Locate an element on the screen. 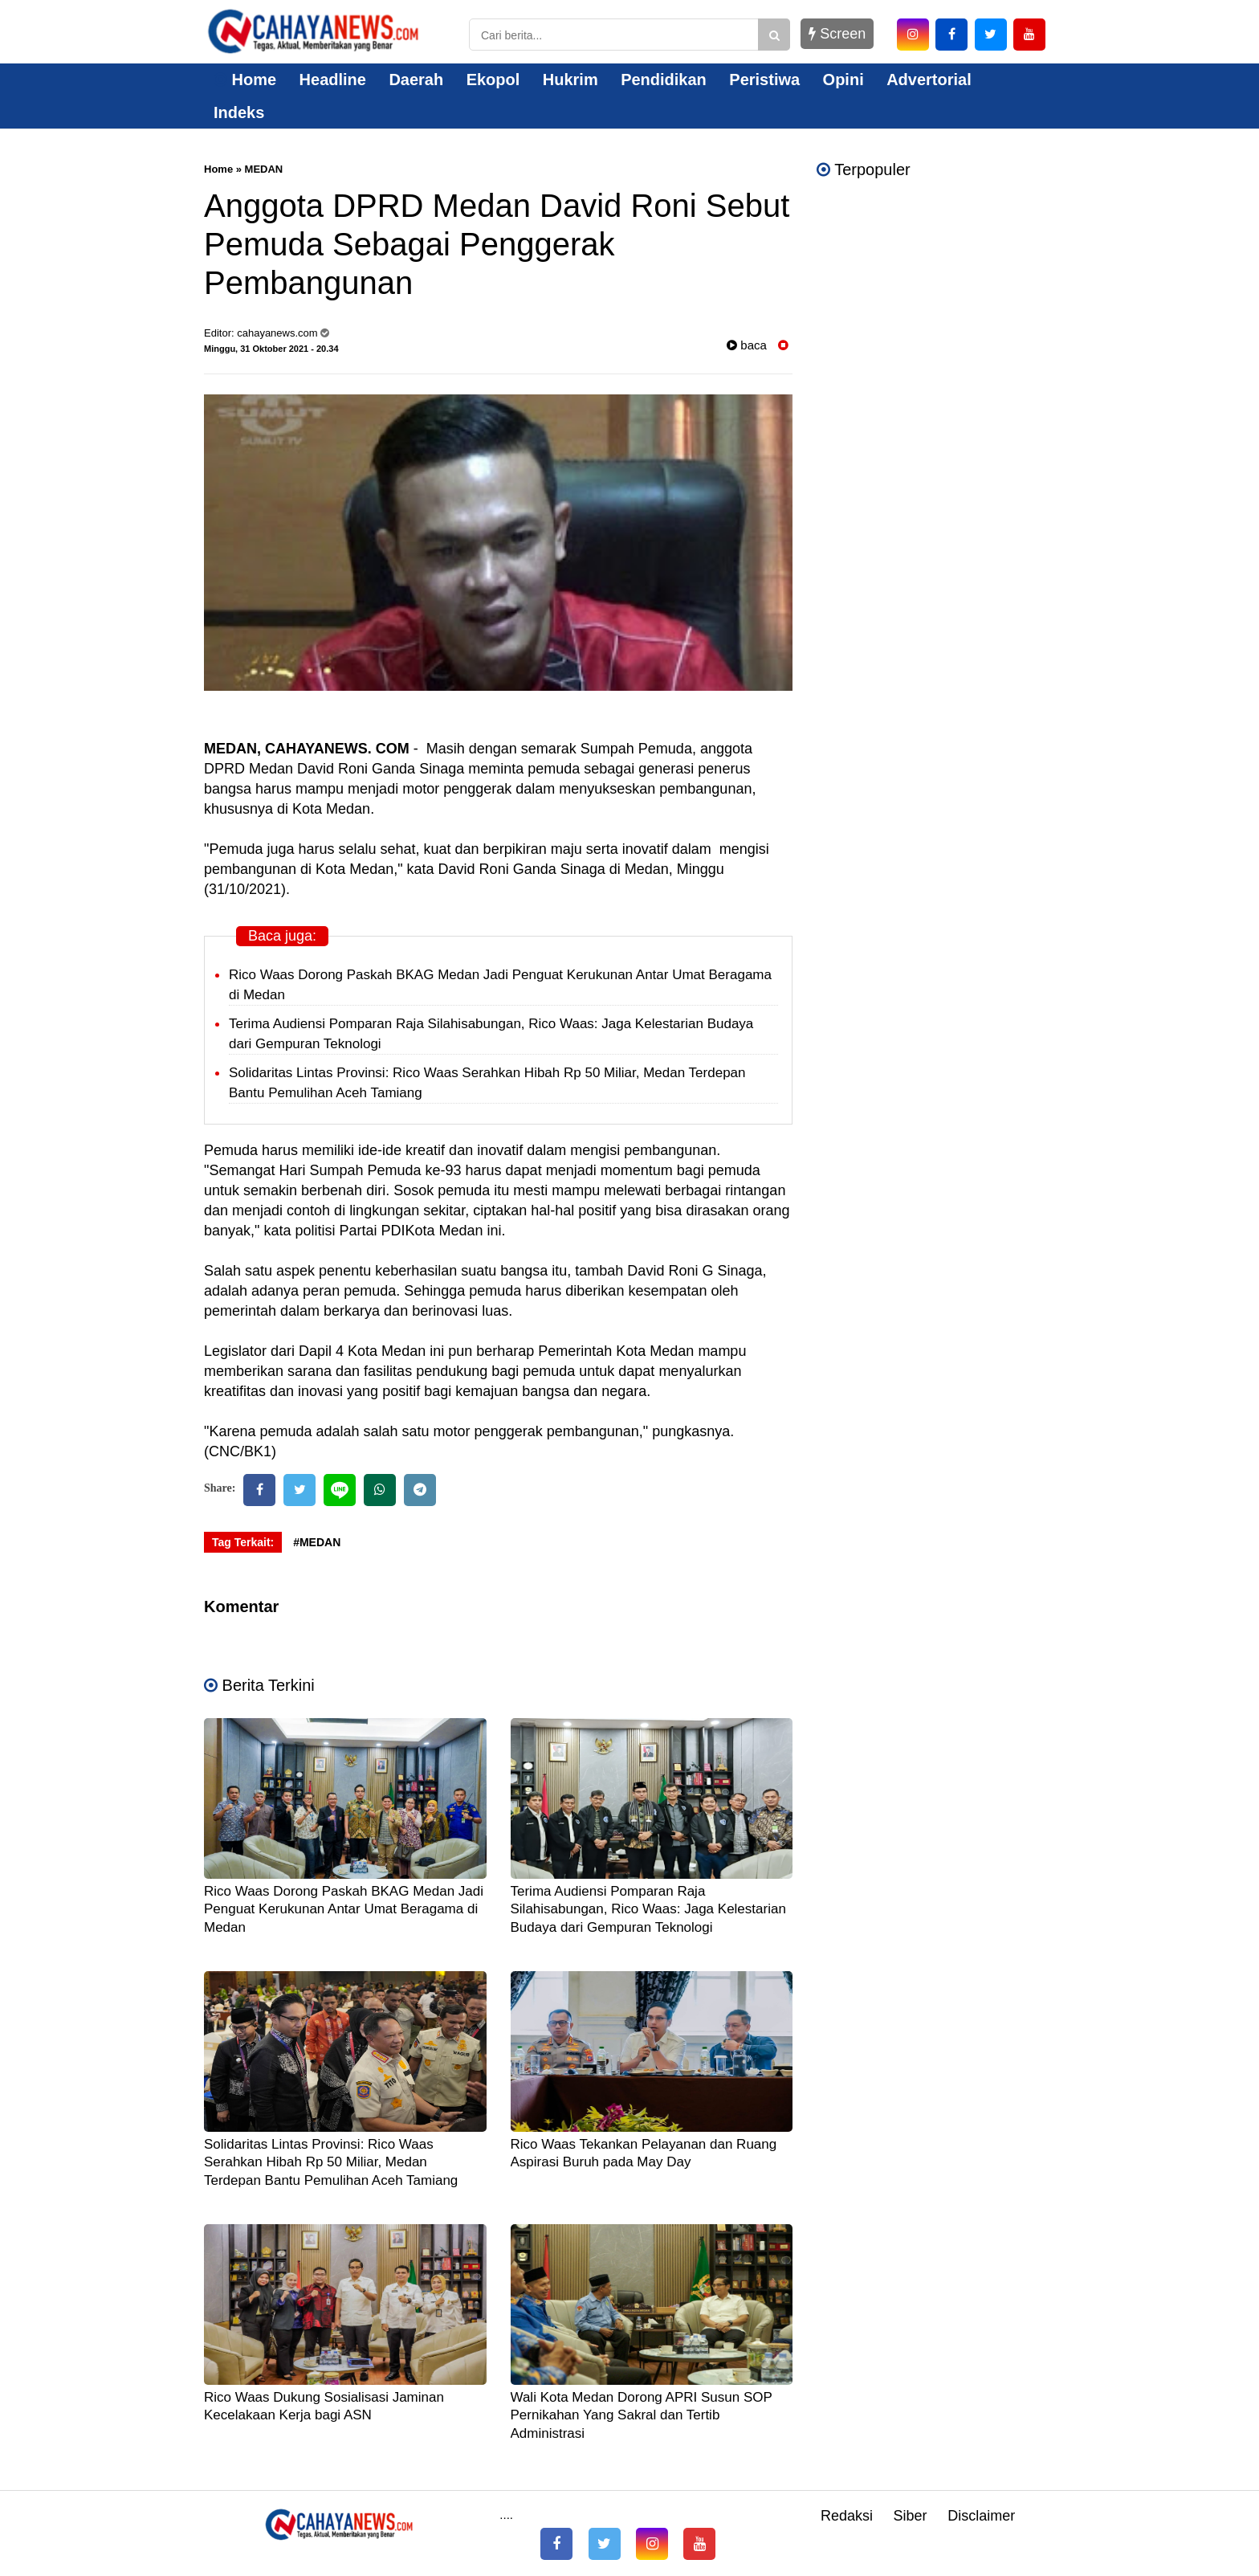  Terima Audiensi Pomparan Raja Silahisabungan, Rico Waas: Jaga Kelestarian Budaya dari Gempuran Teknologi is located at coordinates (648, 1909).